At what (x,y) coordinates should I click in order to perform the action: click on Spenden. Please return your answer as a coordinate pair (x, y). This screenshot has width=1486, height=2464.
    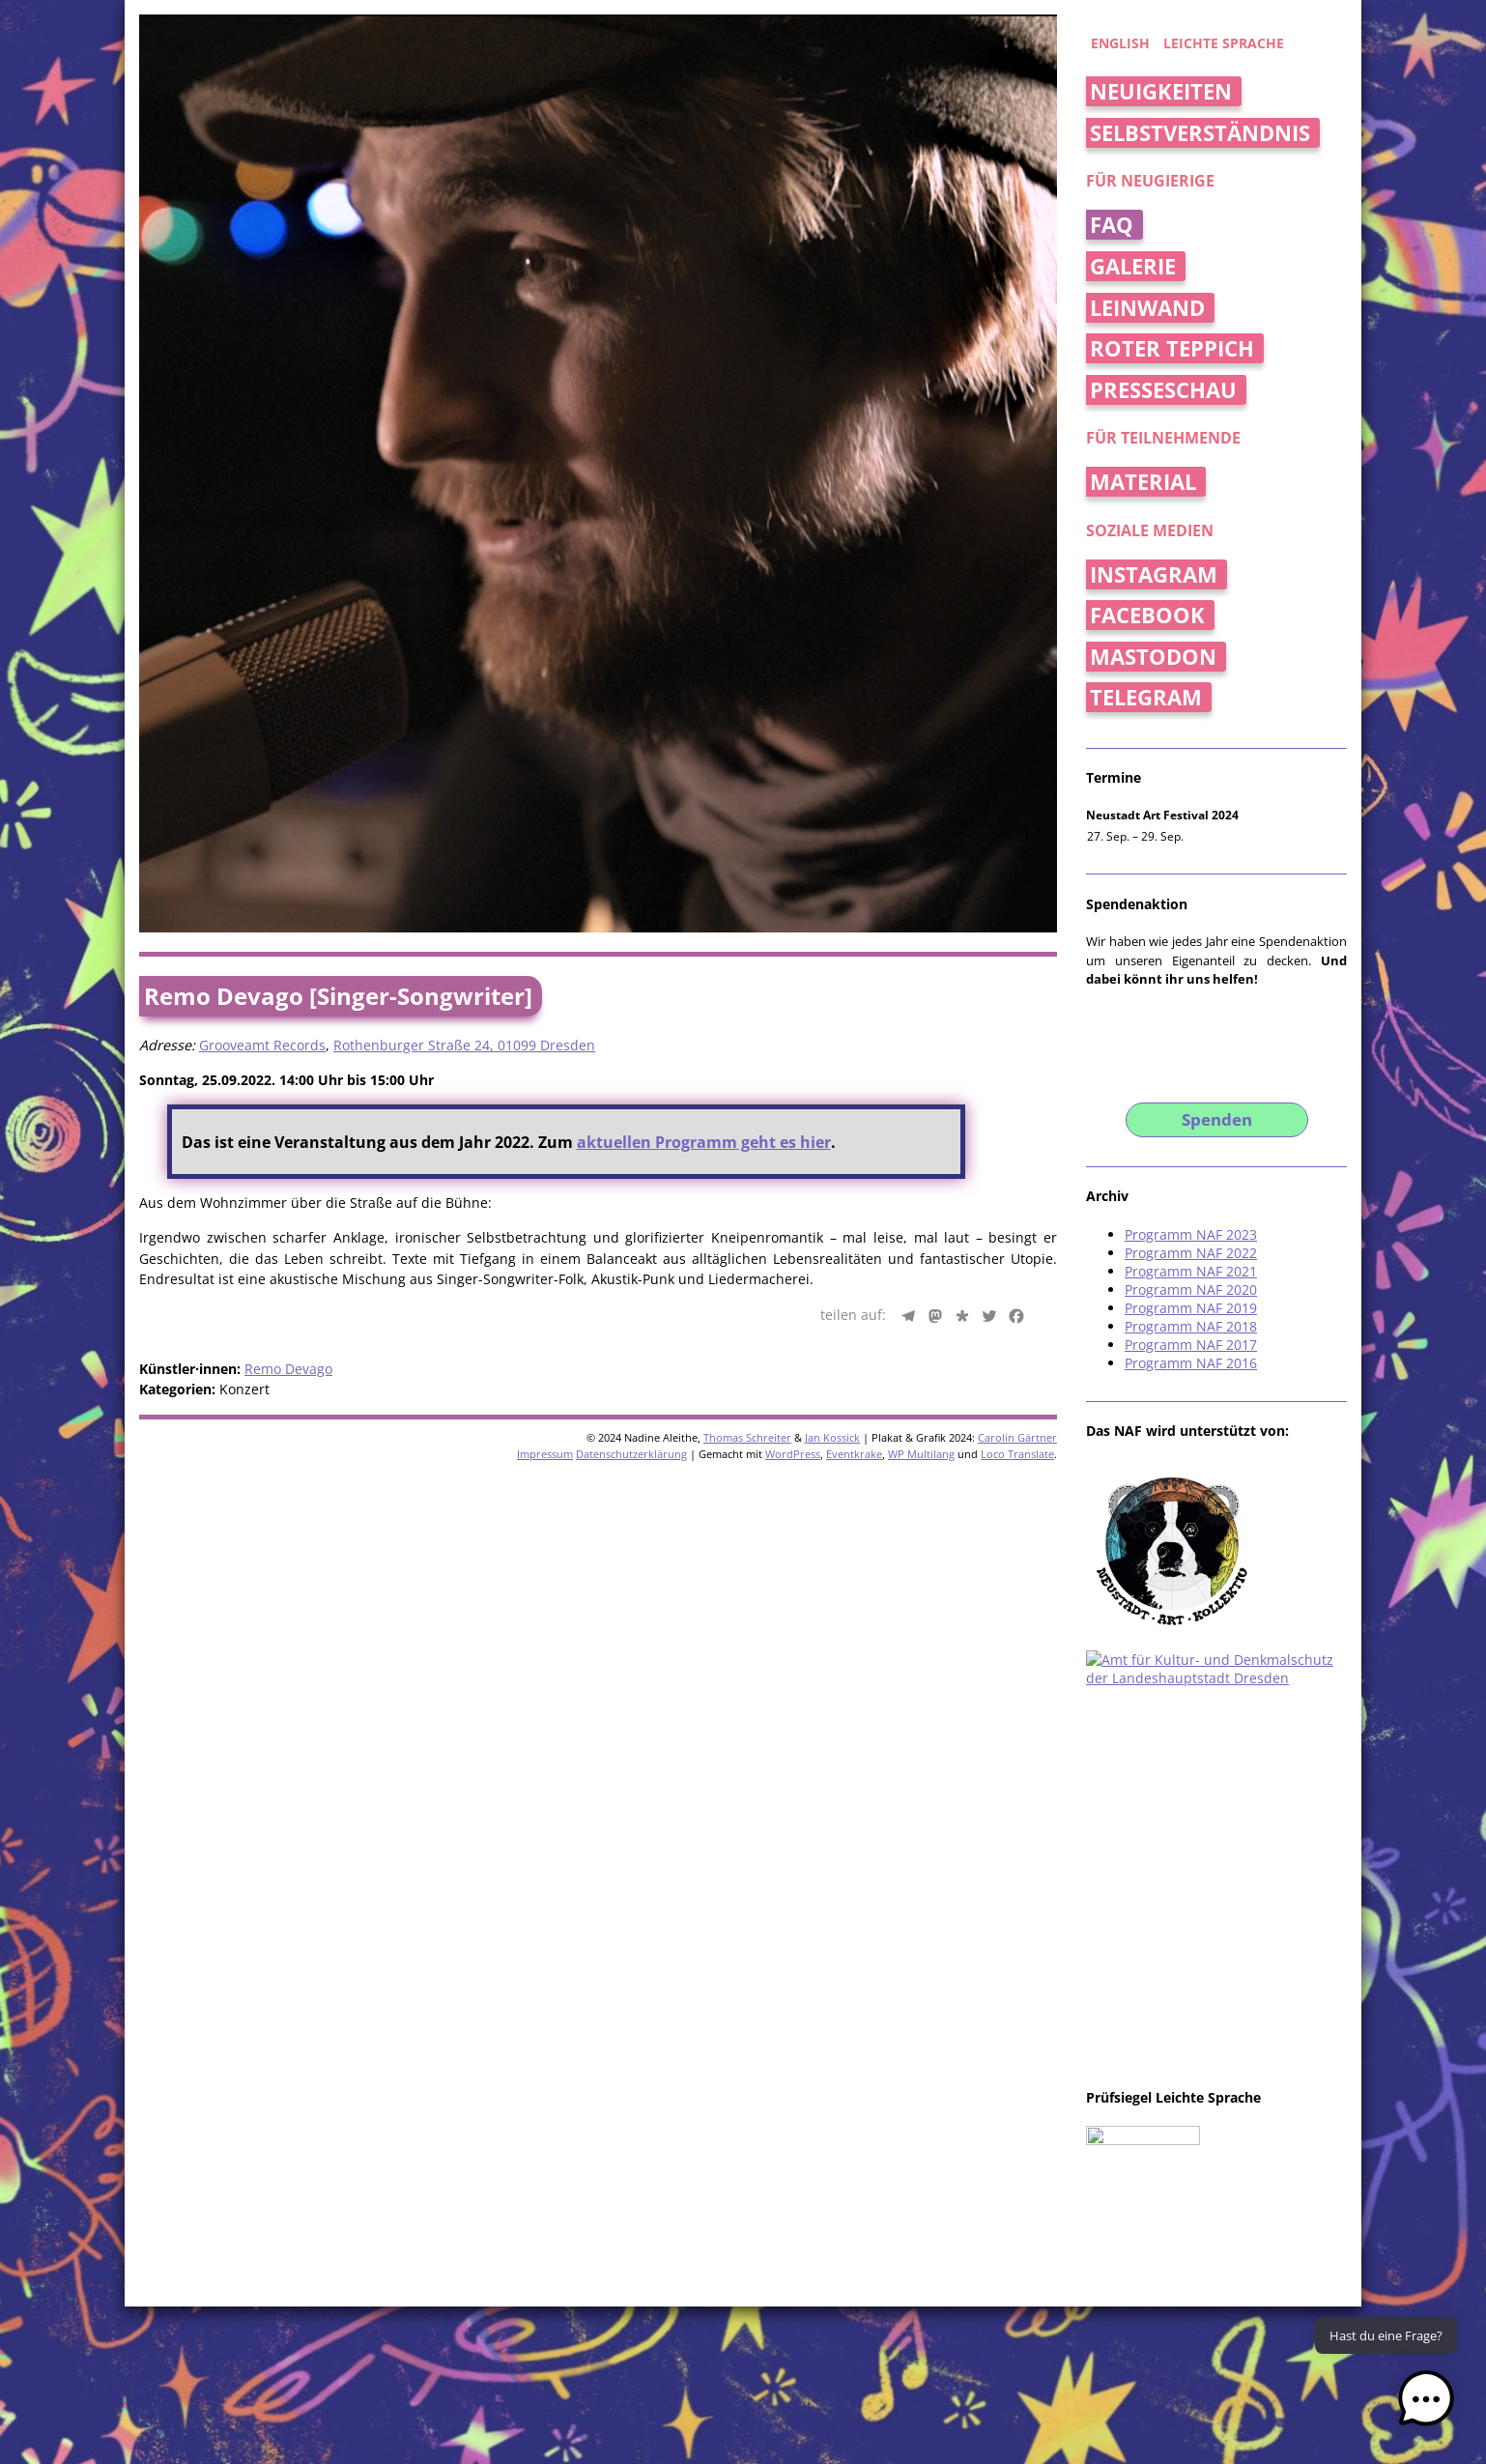
    Looking at the image, I should click on (1217, 1119).